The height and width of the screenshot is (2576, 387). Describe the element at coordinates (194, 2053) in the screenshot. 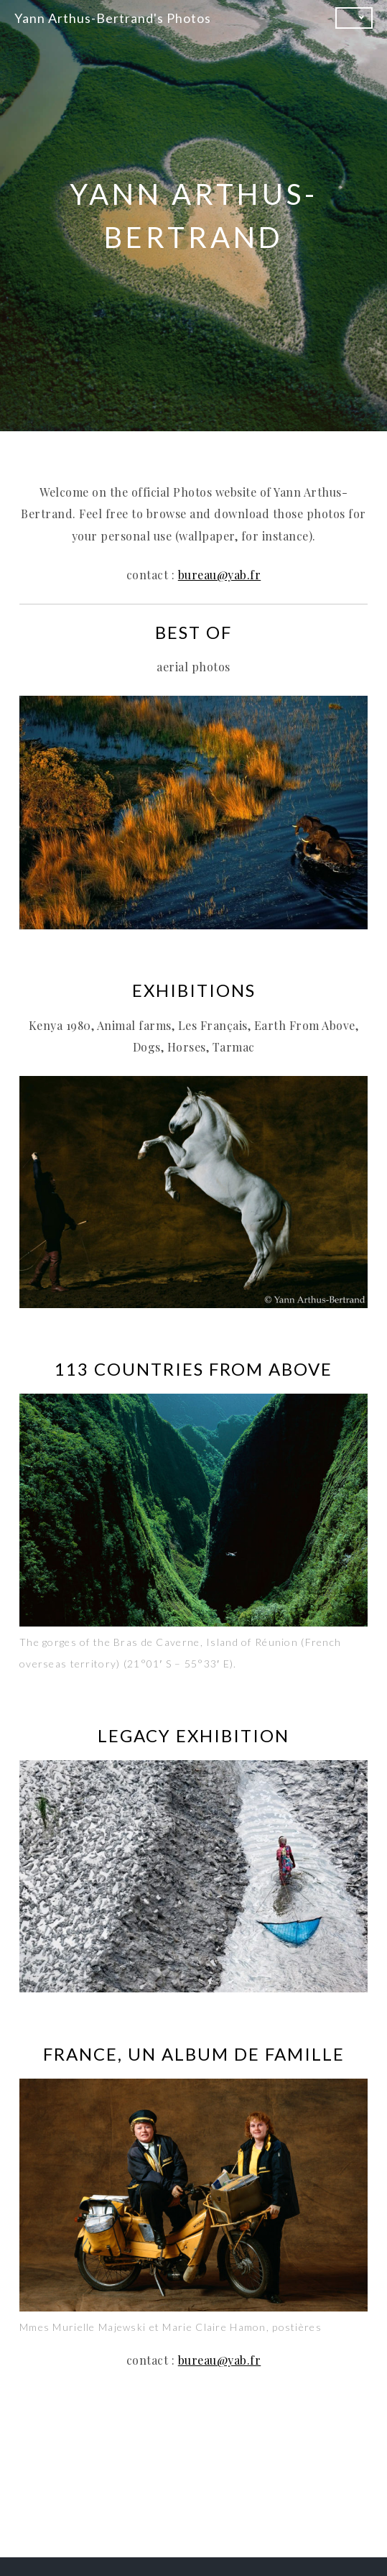

I see `FRANCE, UN ALBUM DE FAMILLE` at that location.